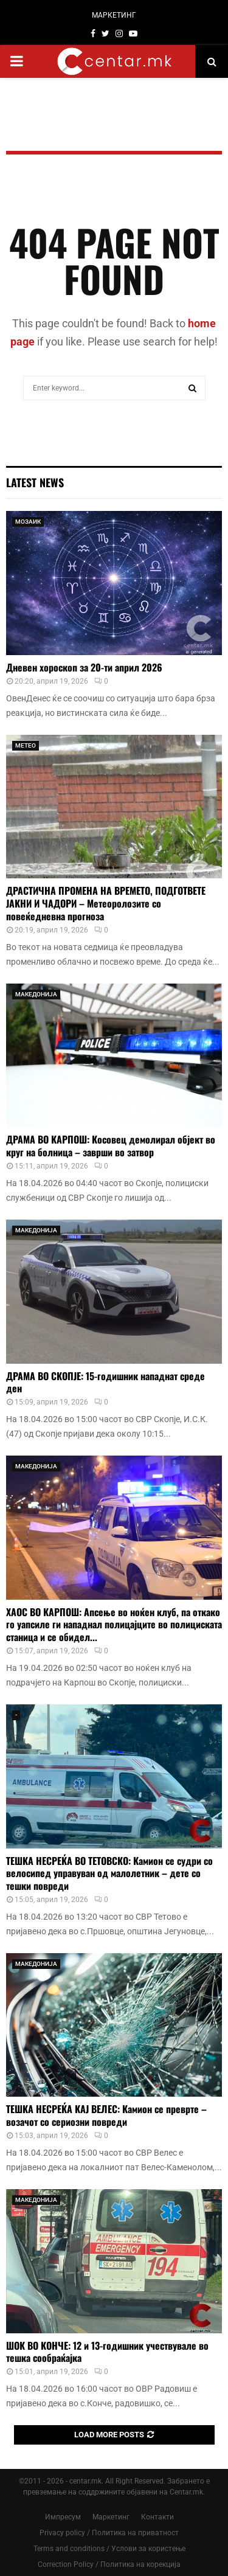 This screenshot has width=228, height=2576. What do you see at coordinates (36, 994) in the screenshot?
I see `МАКЕДОНИЈА` at bounding box center [36, 994].